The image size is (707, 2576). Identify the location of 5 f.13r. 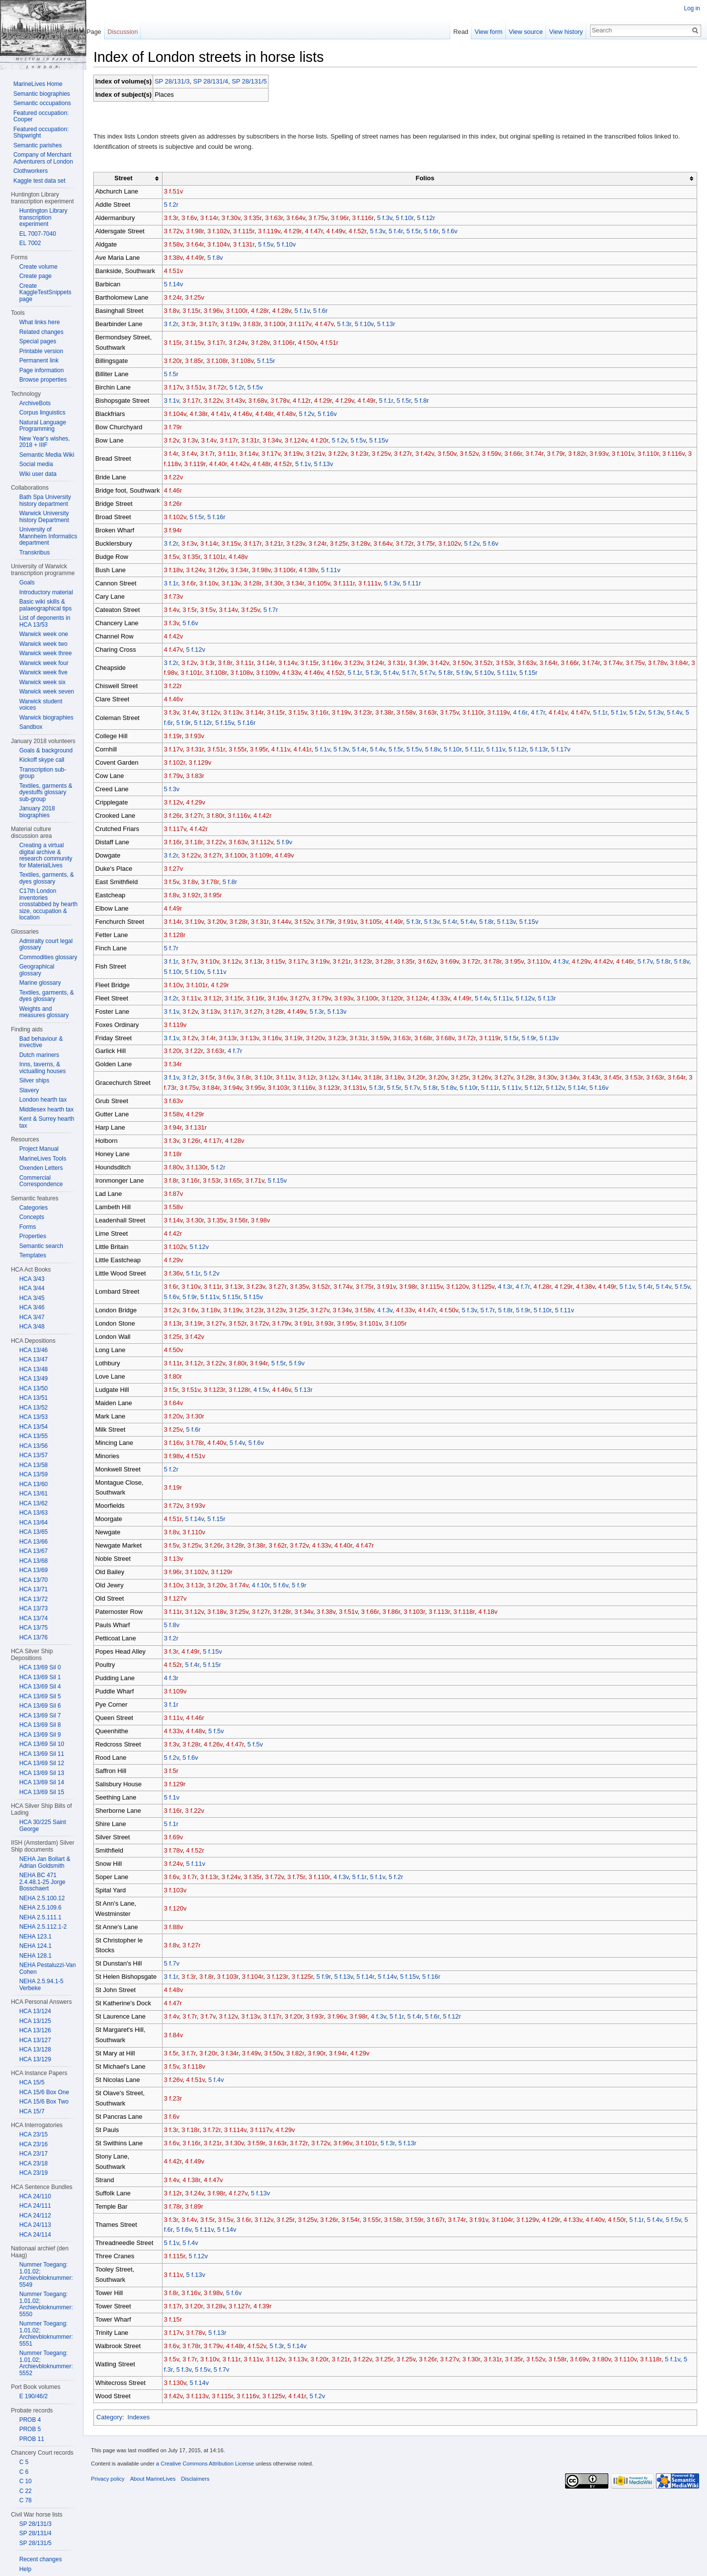
(391, 325).